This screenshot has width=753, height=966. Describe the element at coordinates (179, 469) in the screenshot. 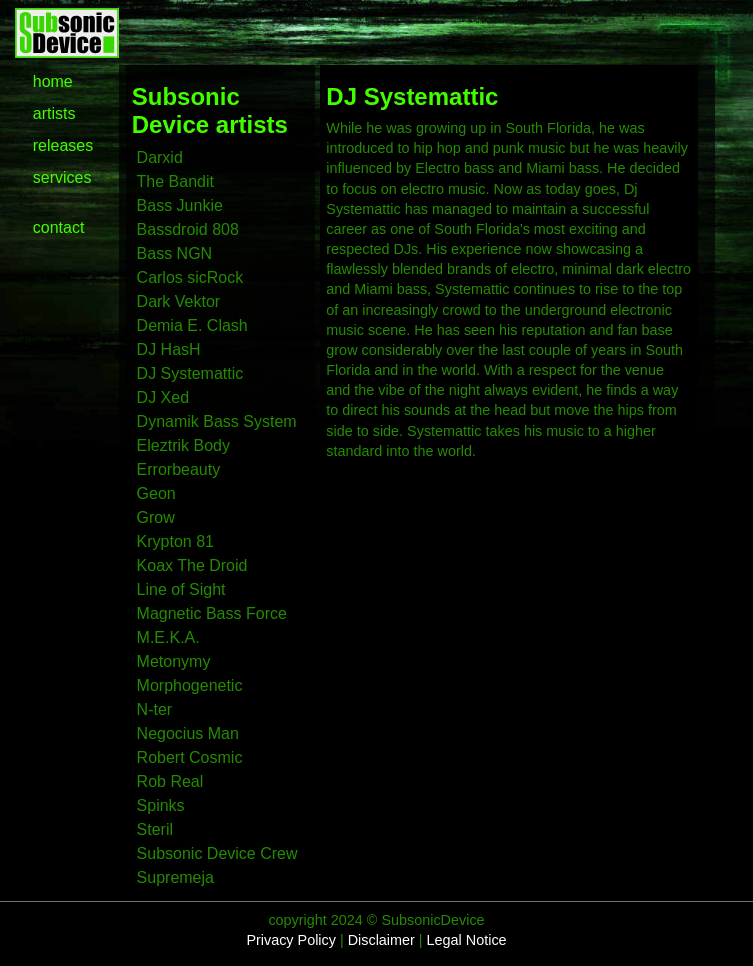

I see `Errorbeauty` at that location.